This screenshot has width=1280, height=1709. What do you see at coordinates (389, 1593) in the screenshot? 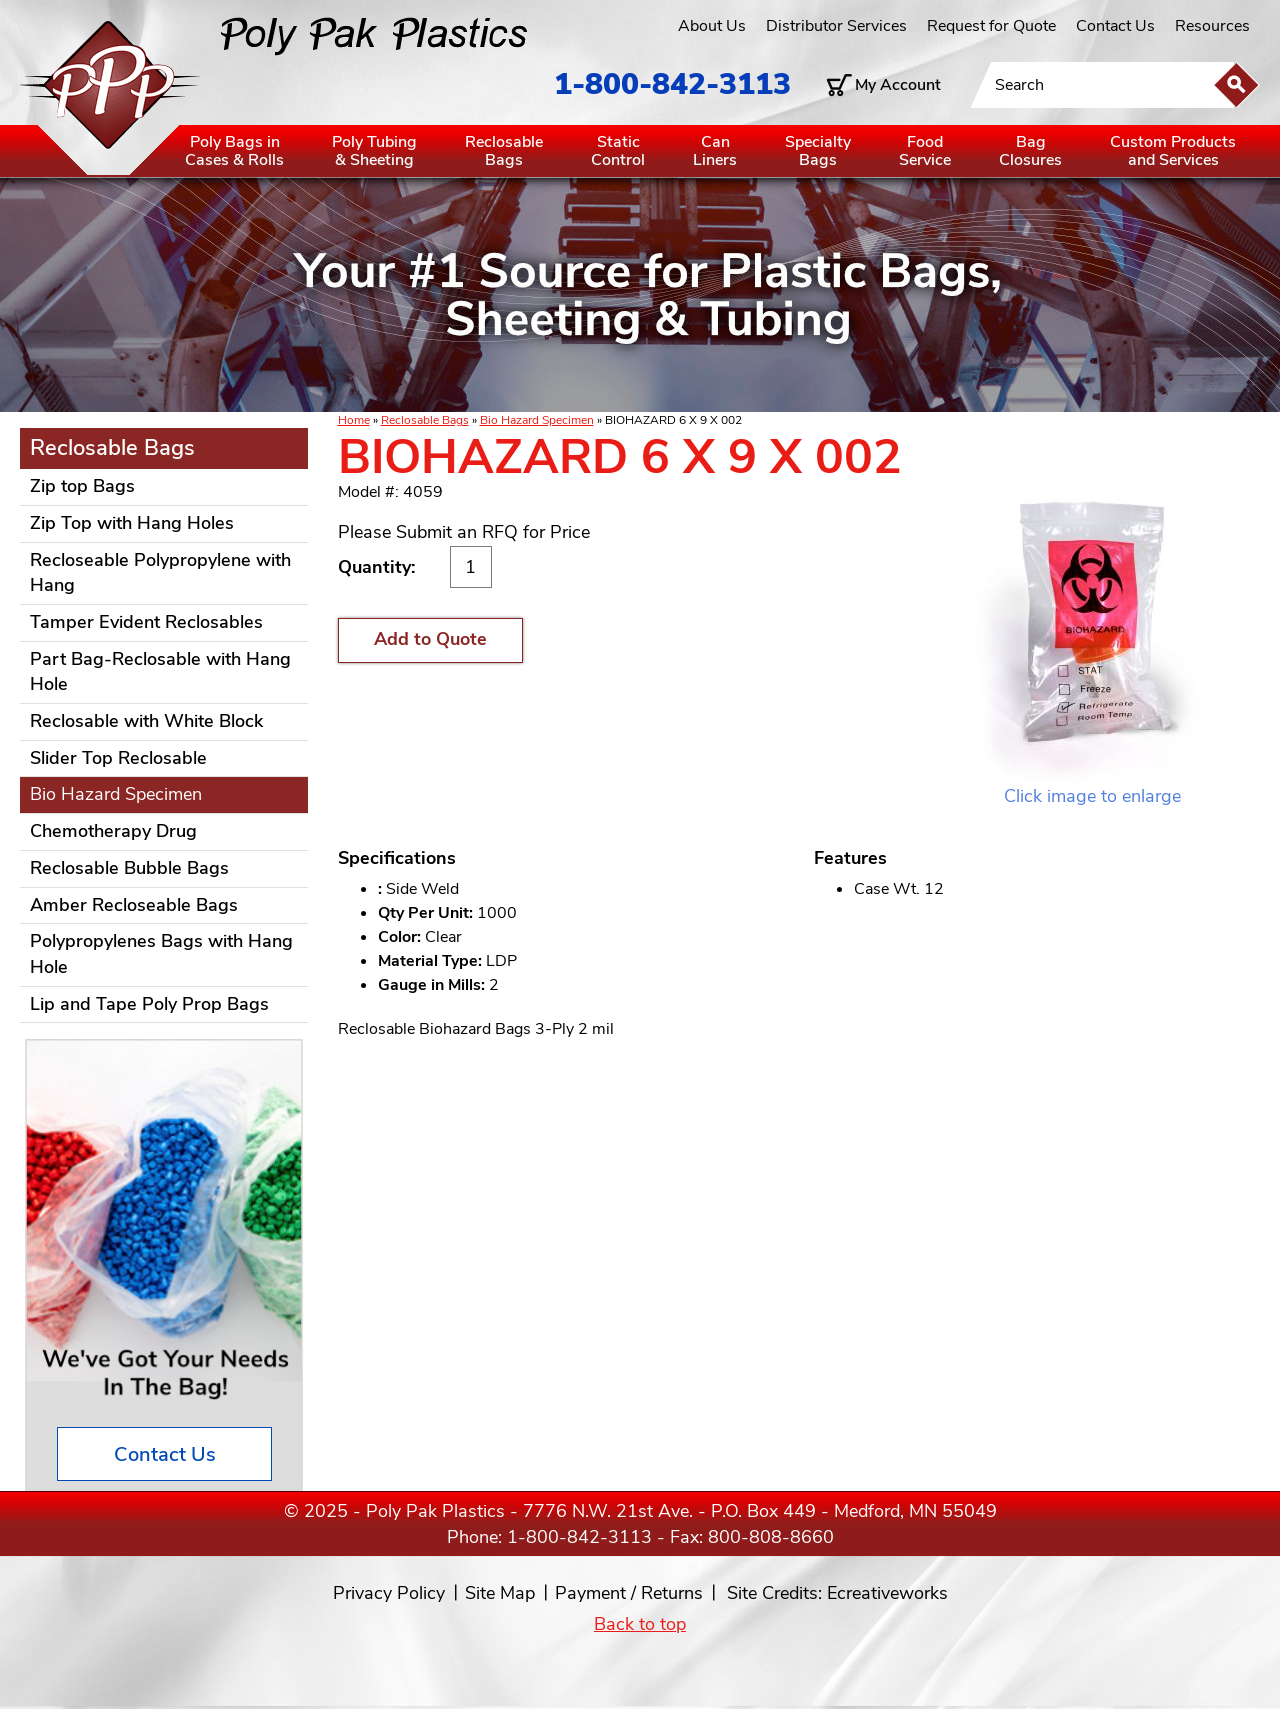
I see `Privacy Policy` at bounding box center [389, 1593].